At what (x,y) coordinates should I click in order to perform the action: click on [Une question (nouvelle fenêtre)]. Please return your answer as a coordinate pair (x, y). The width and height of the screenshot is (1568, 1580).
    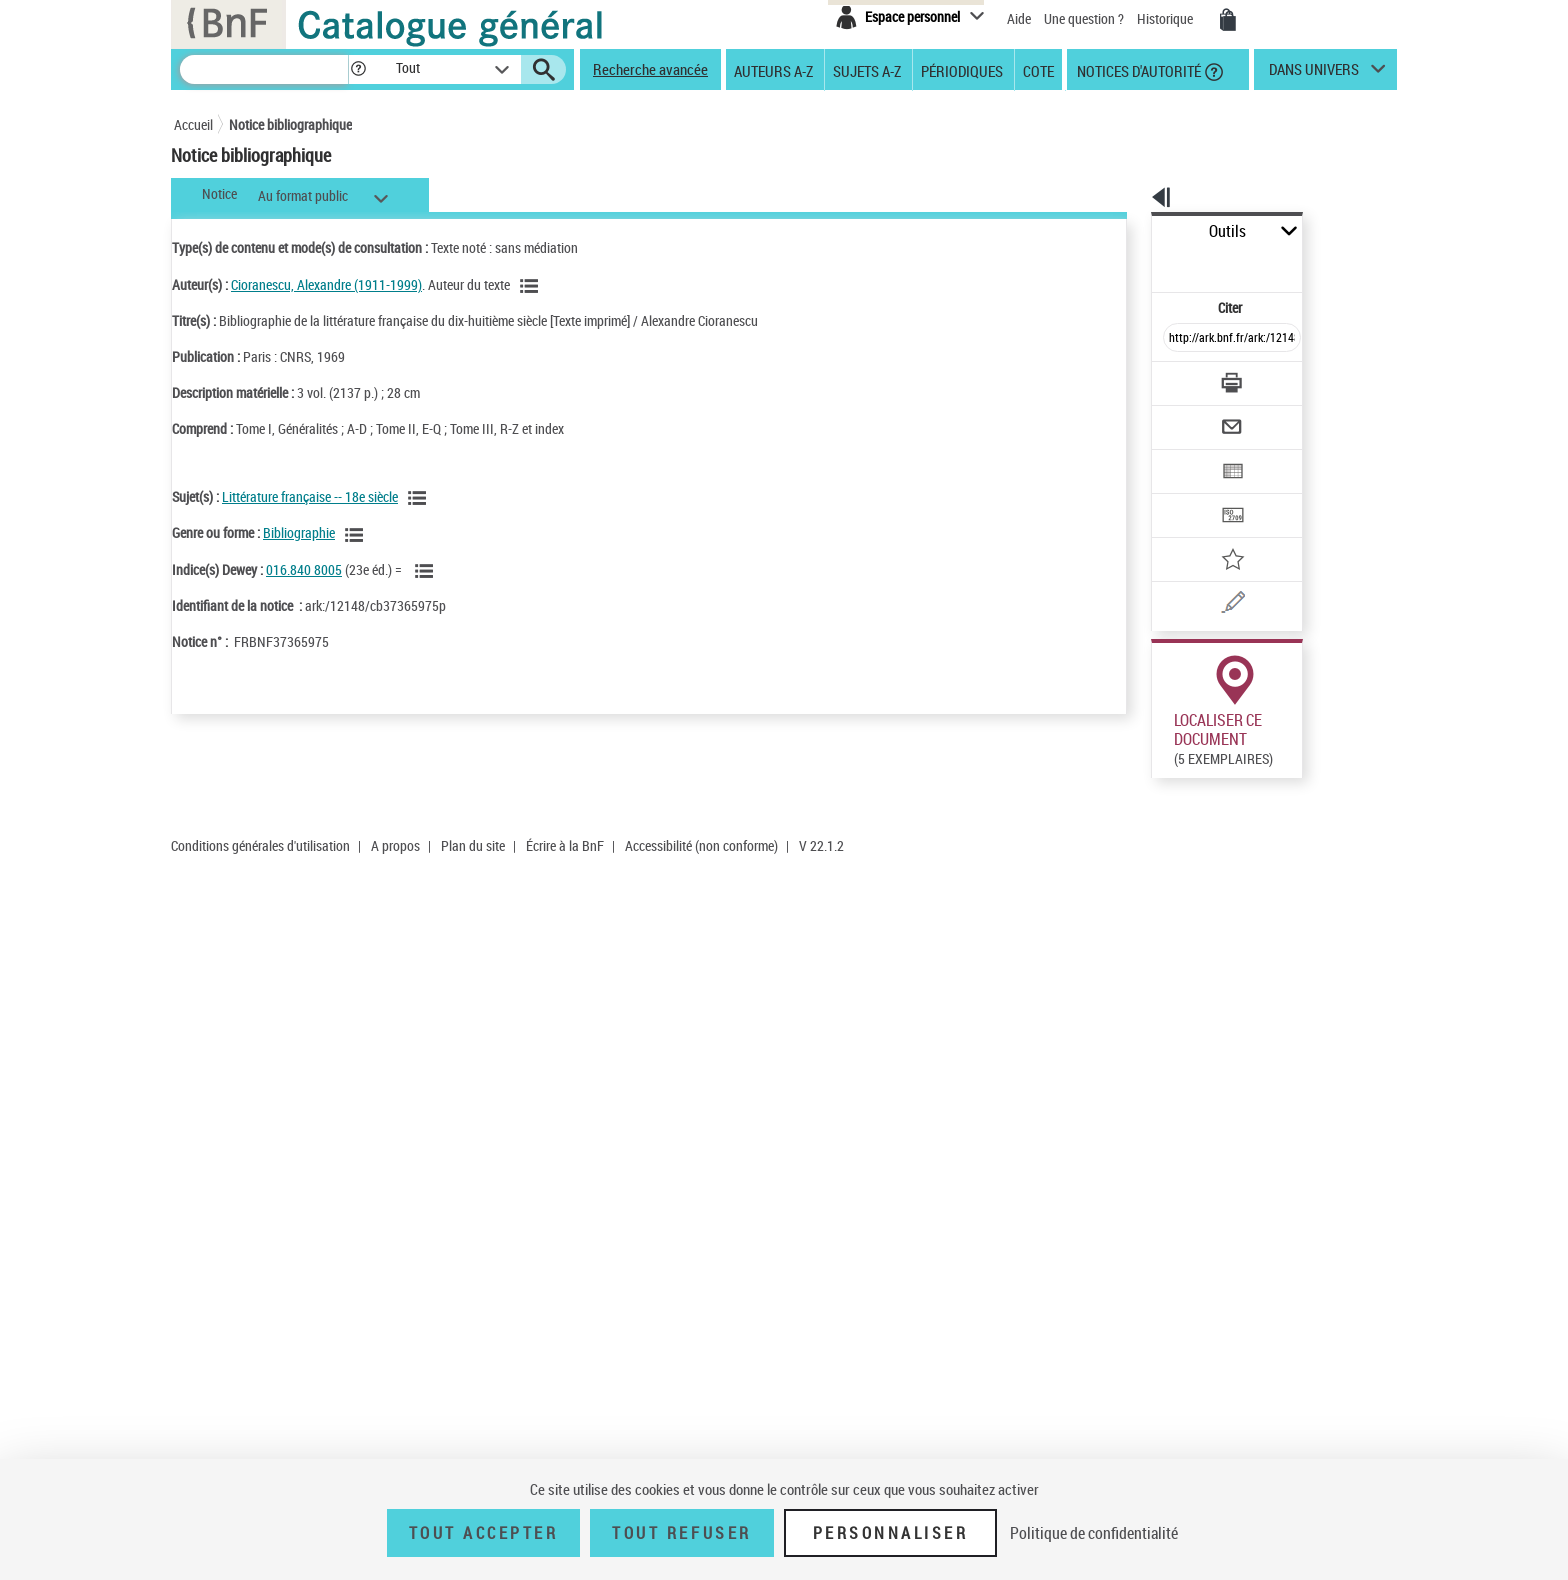
    Looking at the image, I should click on (1215, 534).